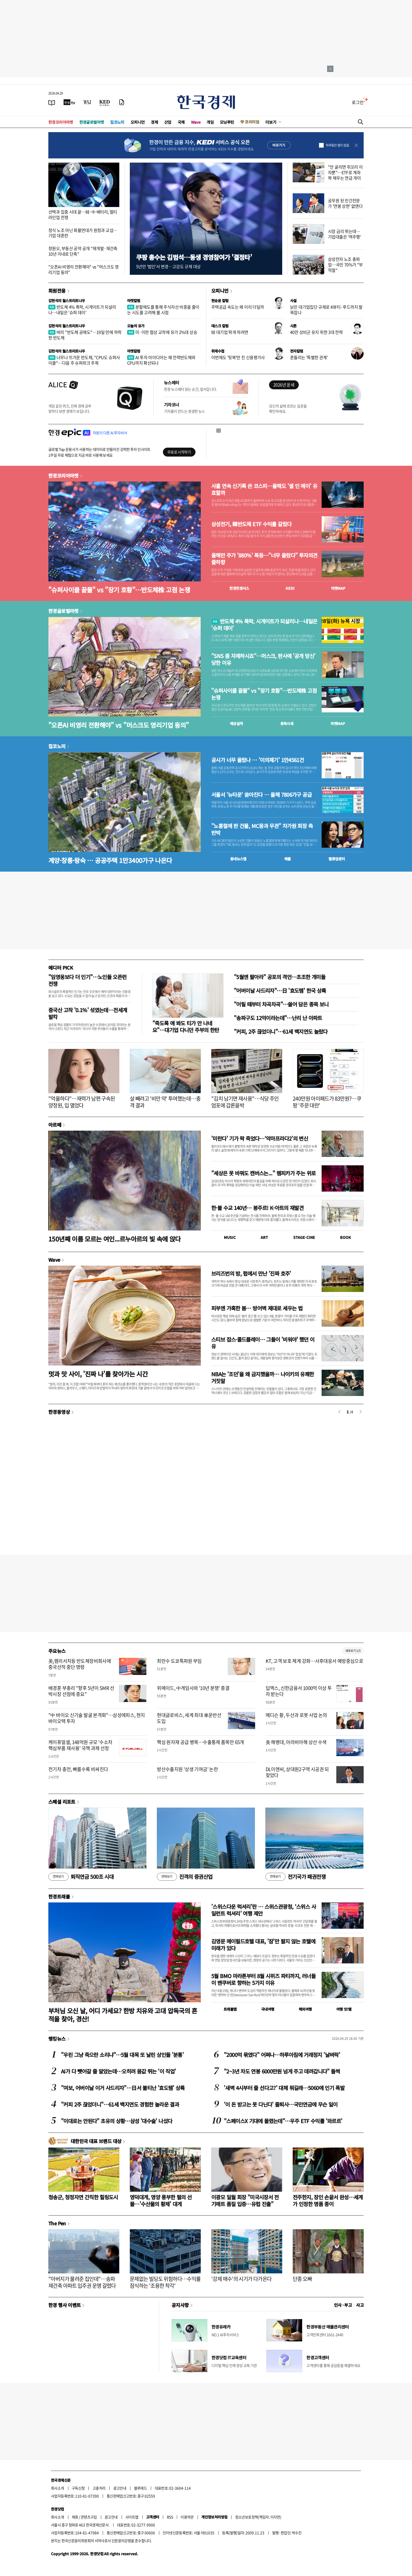  What do you see at coordinates (328, 2200) in the screenshot?
I see `전주한지, 장인 손끝서 완성…세계가 인정한 명품 종이` at bounding box center [328, 2200].